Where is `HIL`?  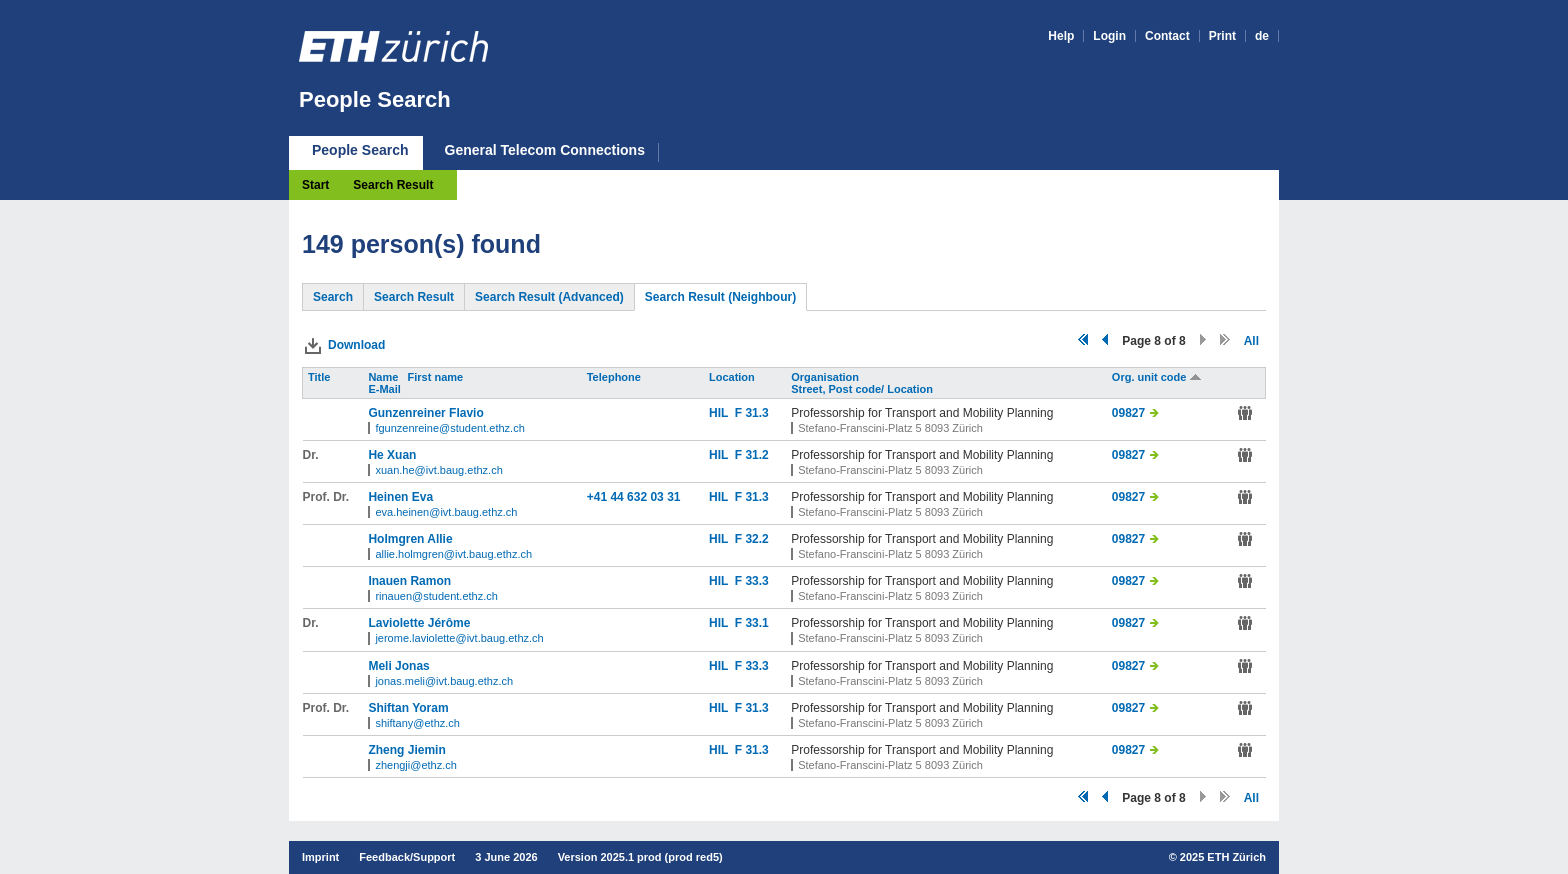 HIL is located at coordinates (722, 413).